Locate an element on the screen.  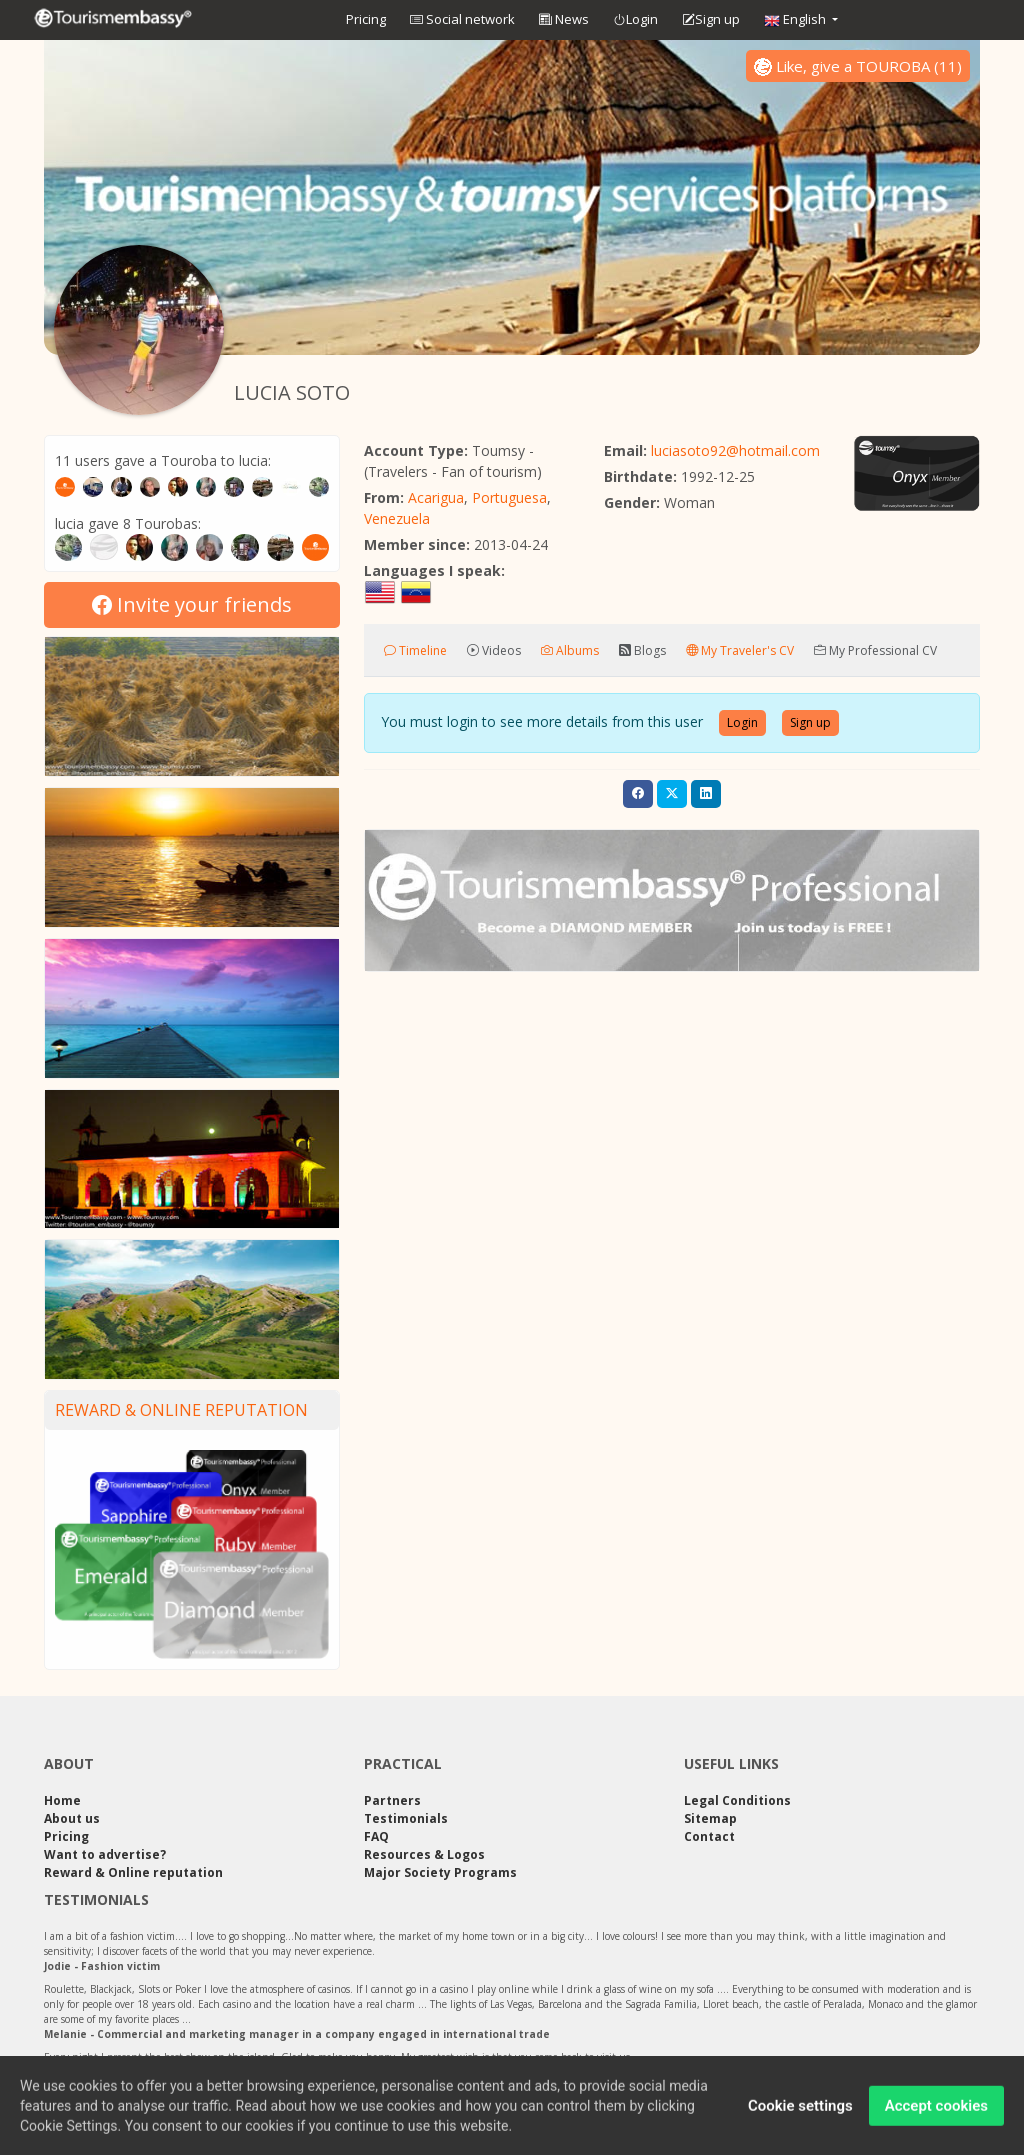
Cookie settings is located at coordinates (800, 2113).